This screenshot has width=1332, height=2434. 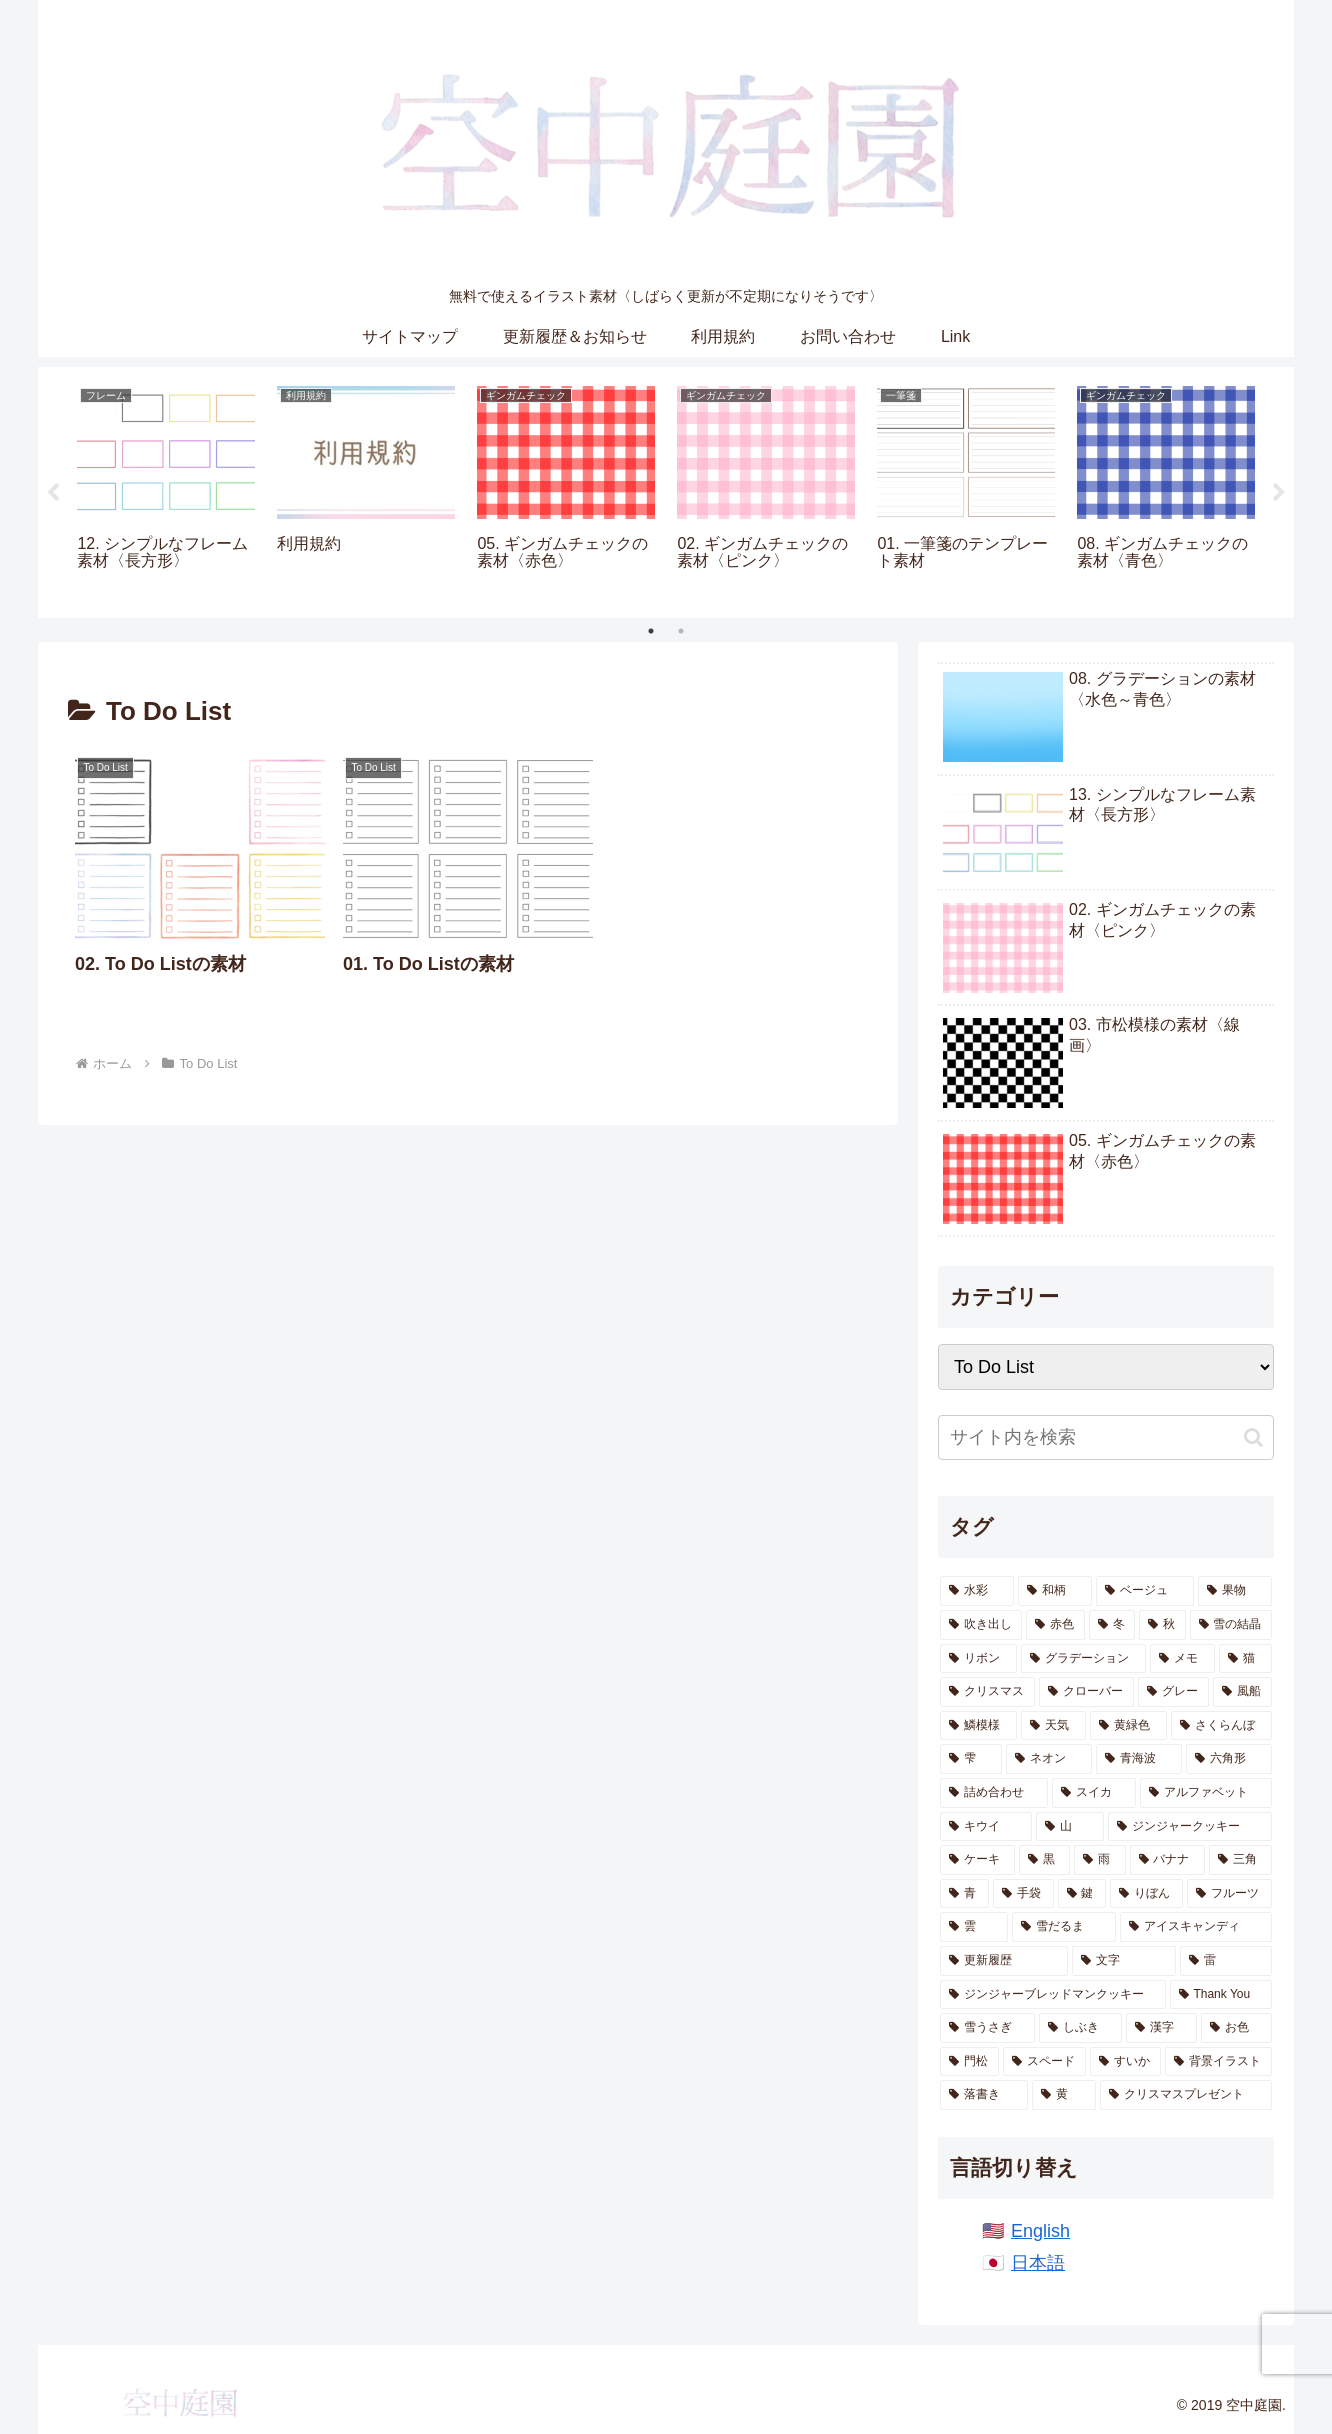 What do you see at coordinates (1229, 1759) in the screenshot?
I see `[六角形 (13個の項目)]` at bounding box center [1229, 1759].